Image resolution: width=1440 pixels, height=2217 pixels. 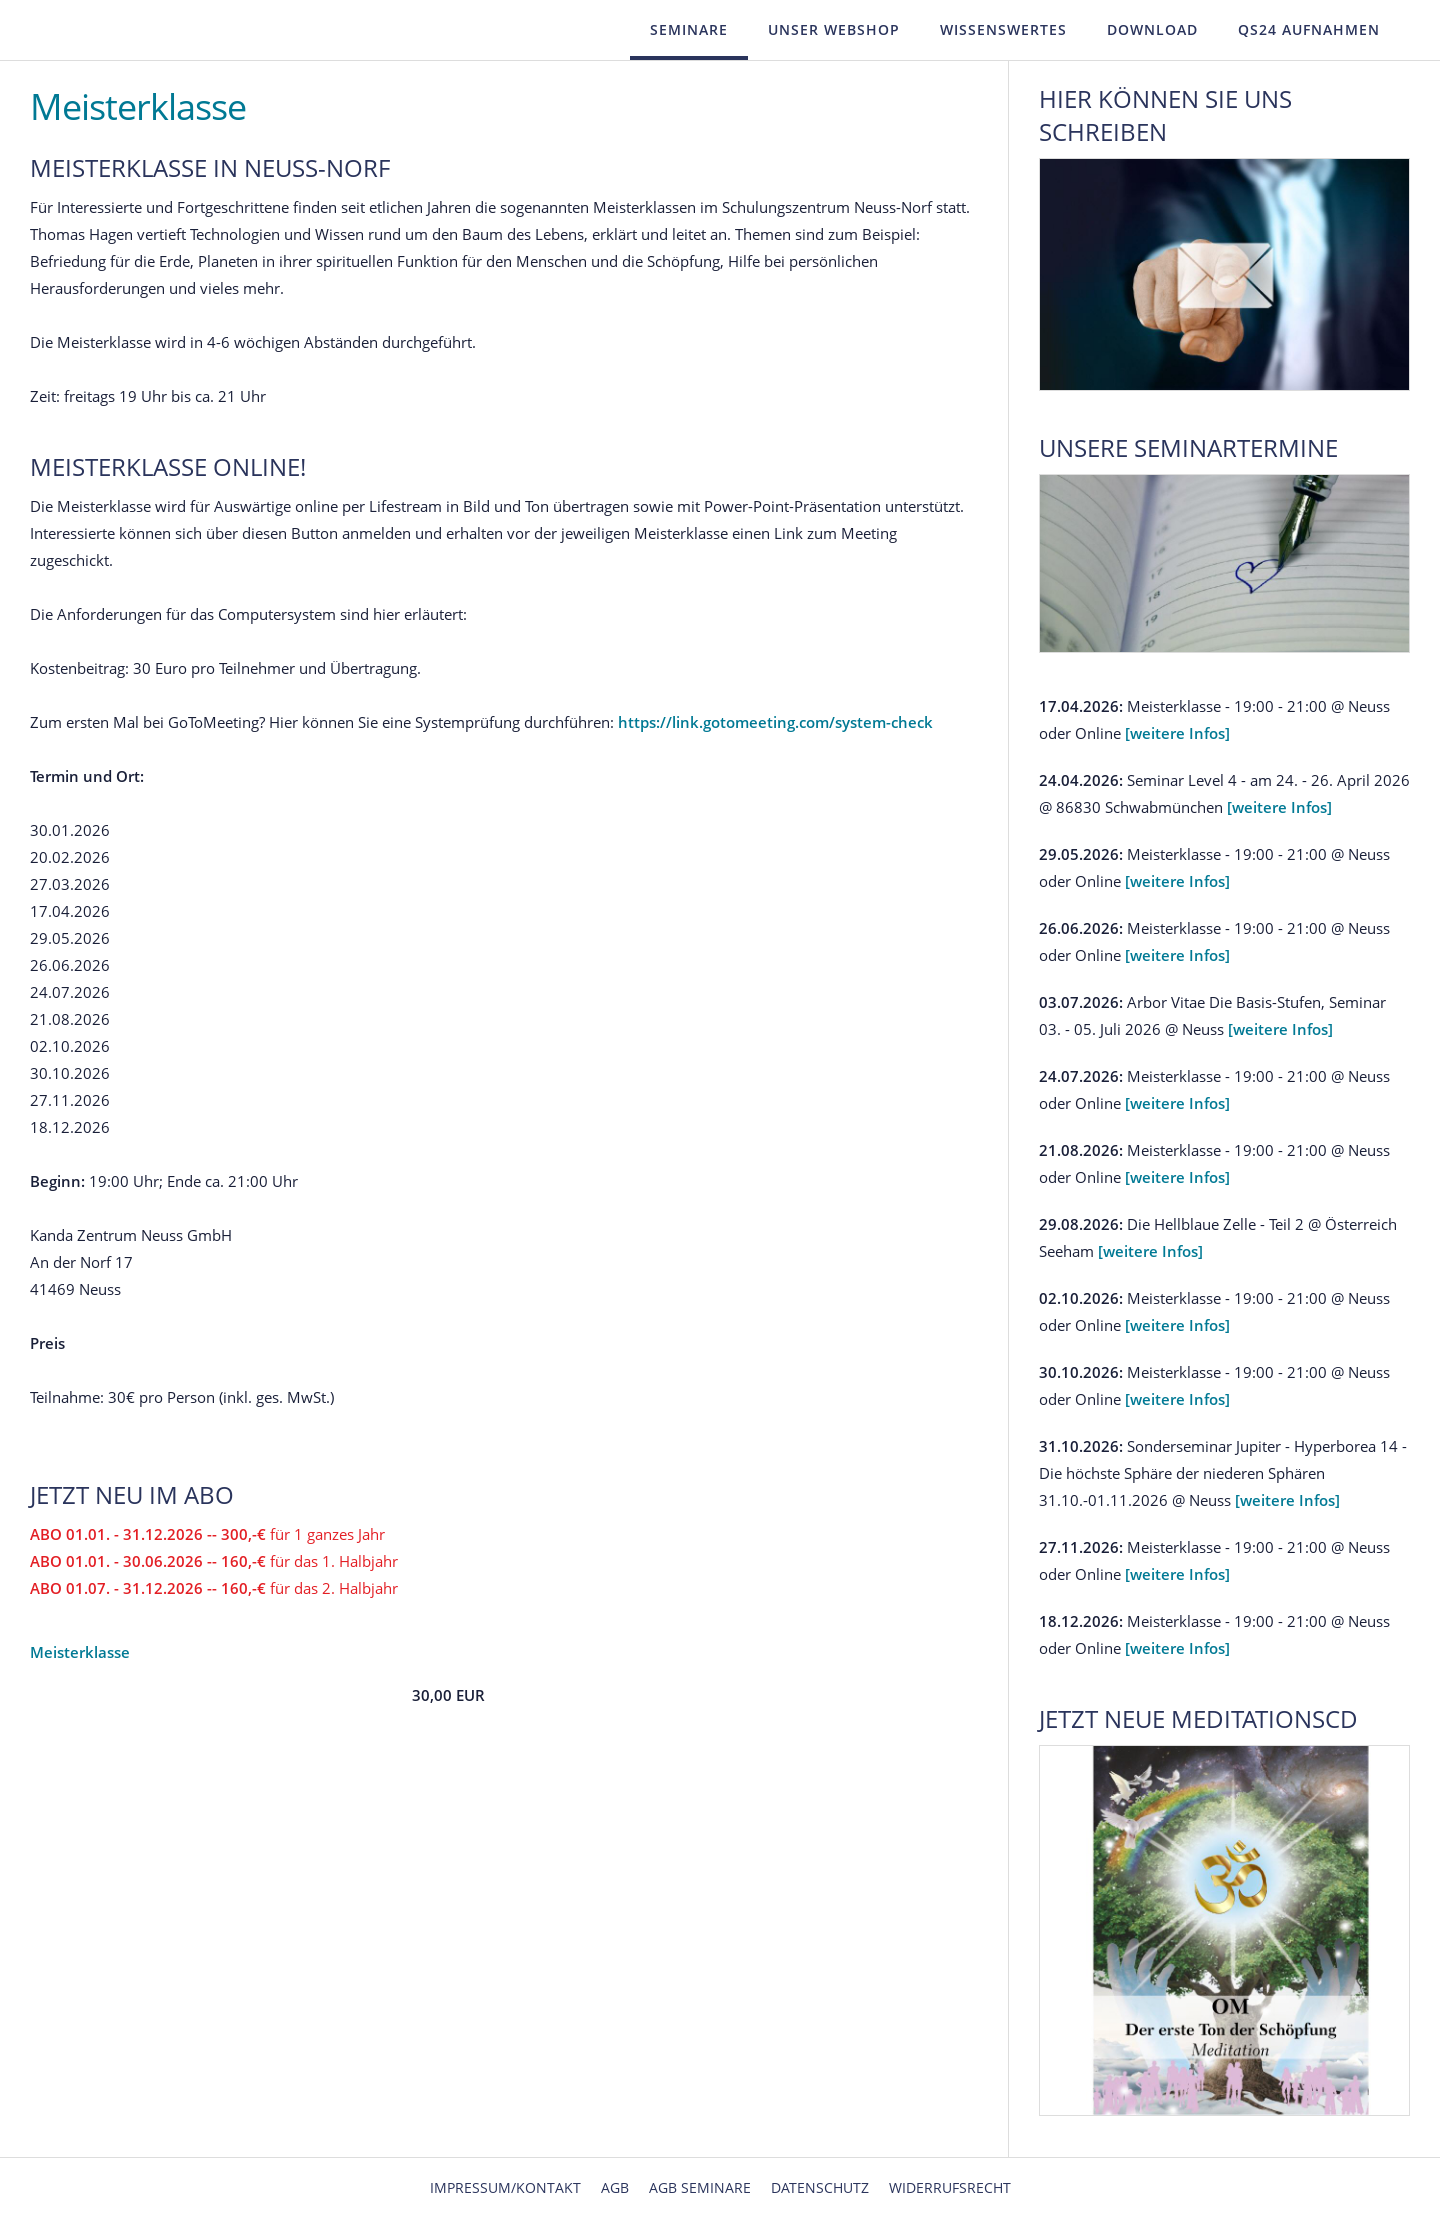 What do you see at coordinates (1309, 29) in the screenshot?
I see `QS24 Aufnahmen` at bounding box center [1309, 29].